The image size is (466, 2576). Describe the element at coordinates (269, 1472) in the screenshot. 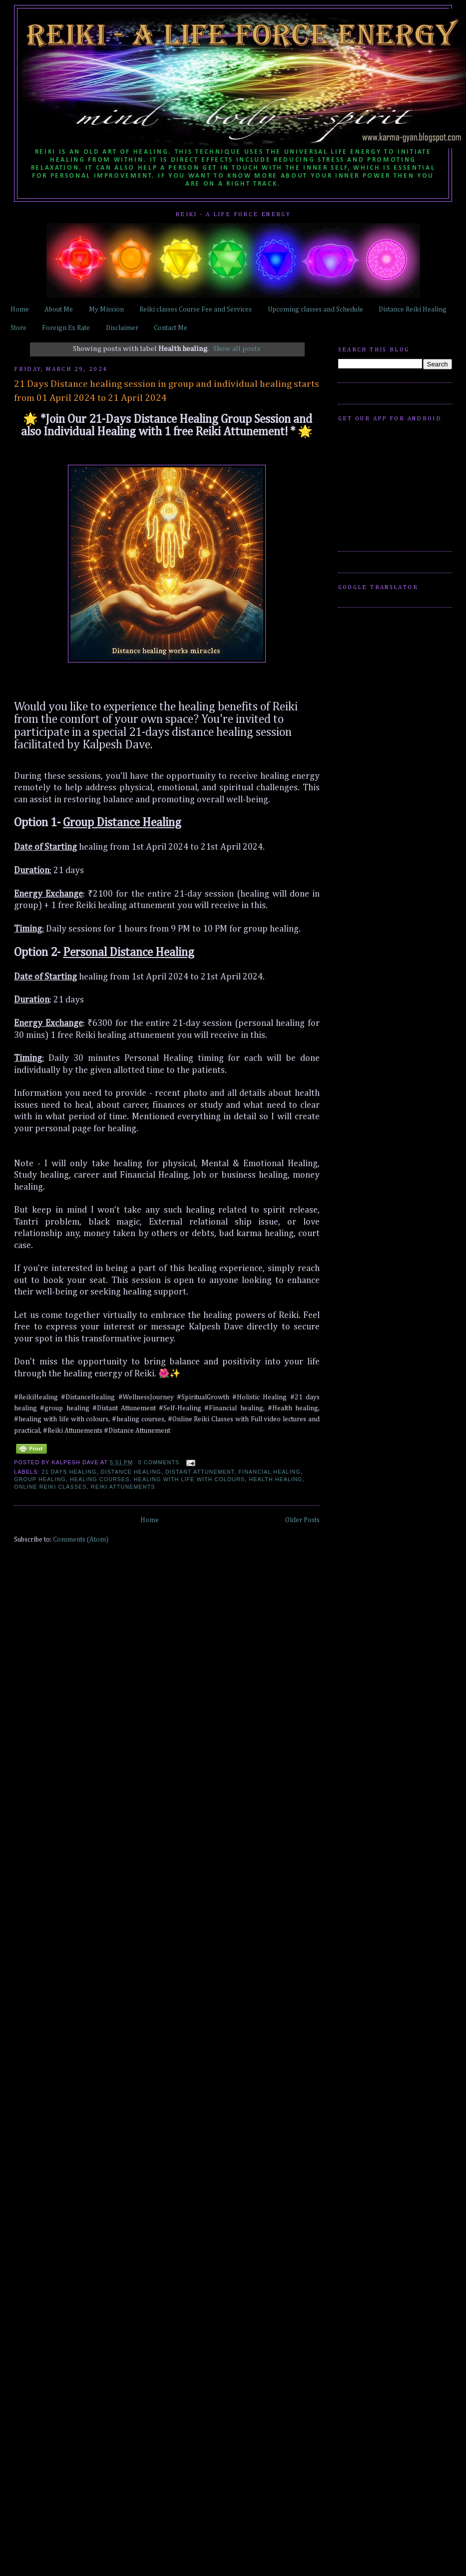

I see `Financial healing` at that location.